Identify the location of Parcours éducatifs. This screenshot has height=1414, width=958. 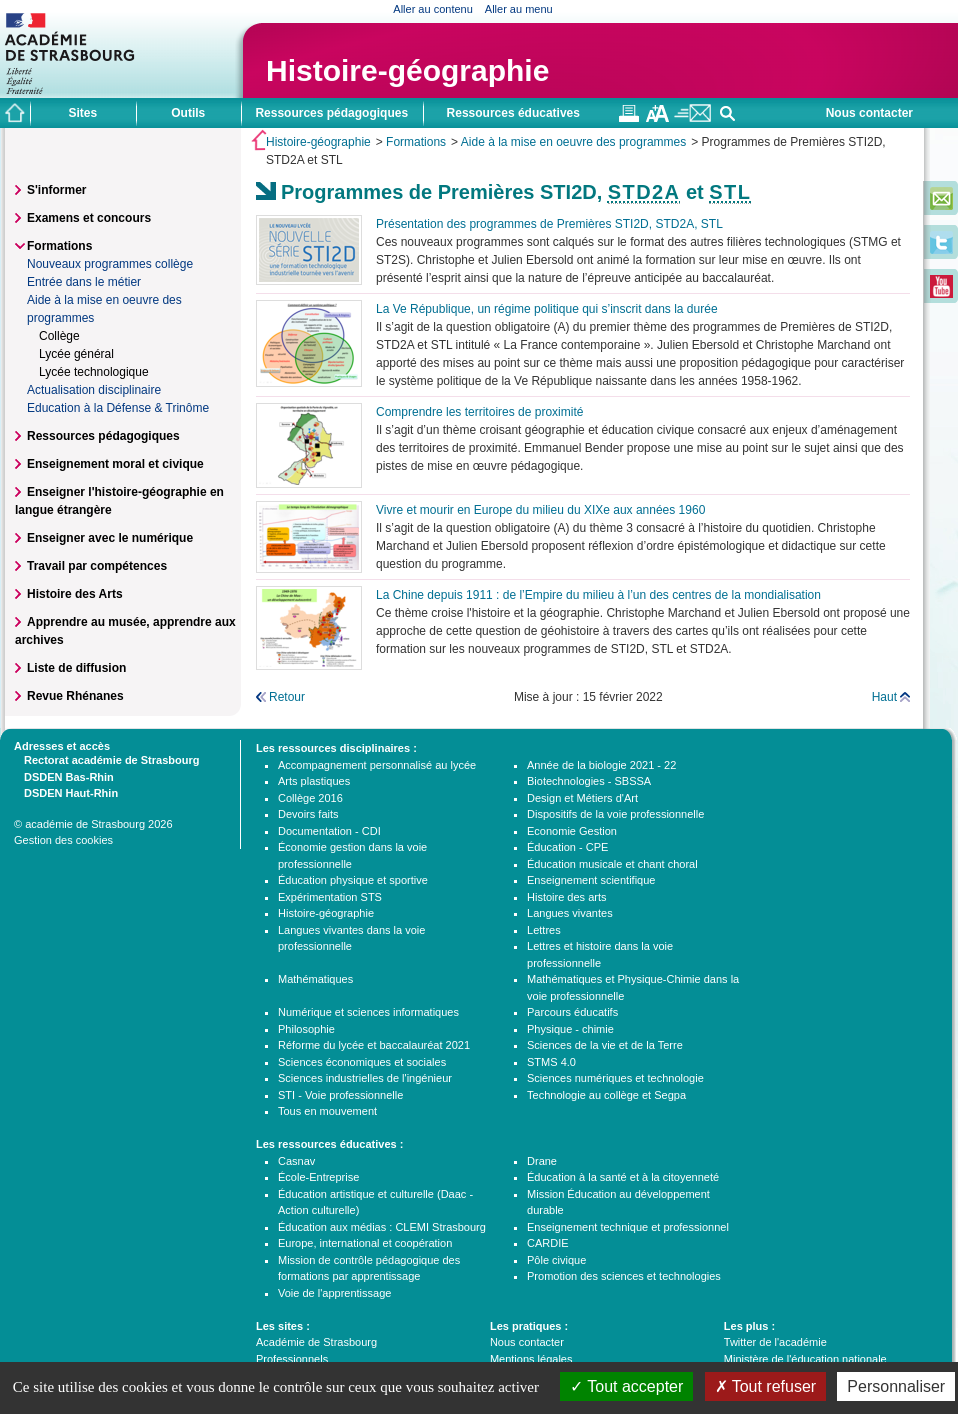
(572, 1012).